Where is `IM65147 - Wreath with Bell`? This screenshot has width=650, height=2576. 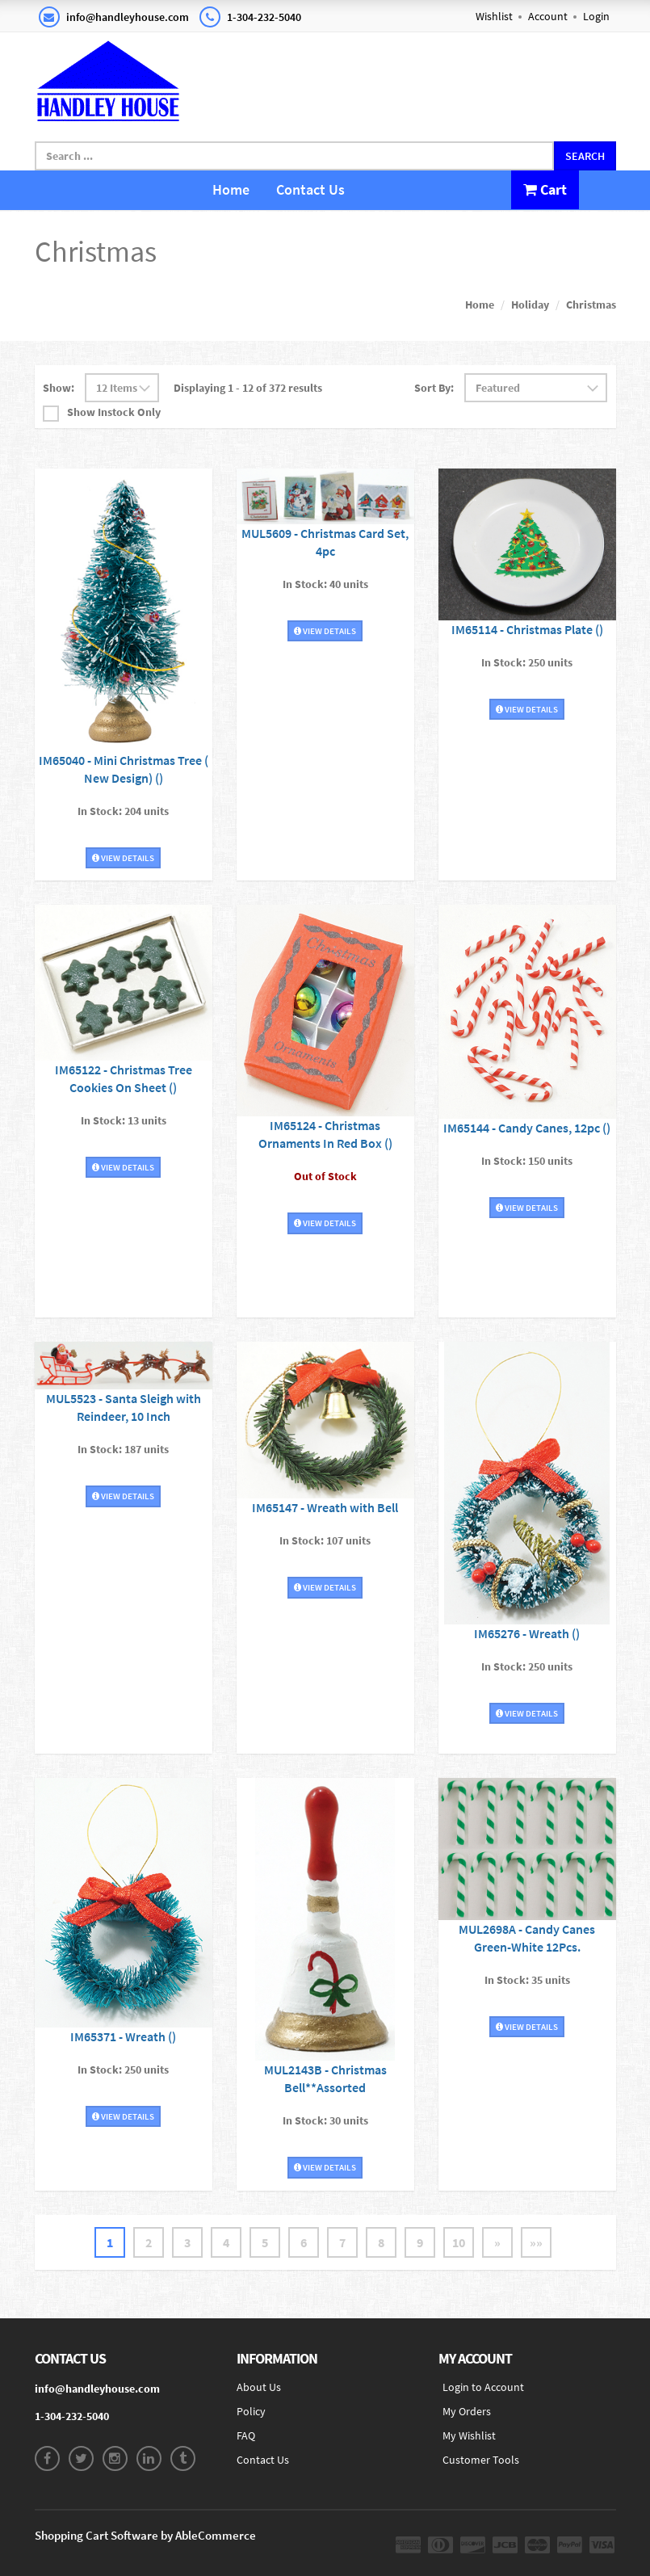
IM65147 - Wreath with Bell is located at coordinates (325, 1507).